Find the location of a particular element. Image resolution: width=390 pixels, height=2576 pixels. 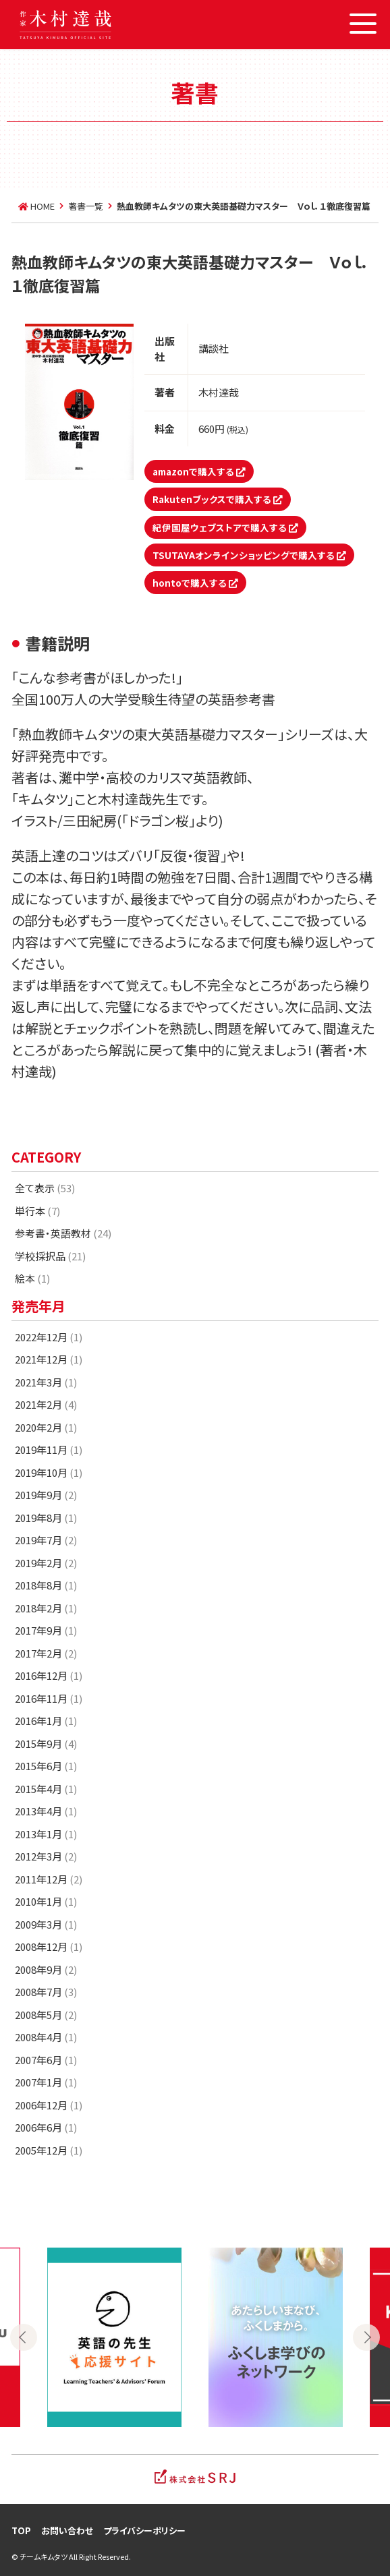

TOP is located at coordinates (21, 2530).